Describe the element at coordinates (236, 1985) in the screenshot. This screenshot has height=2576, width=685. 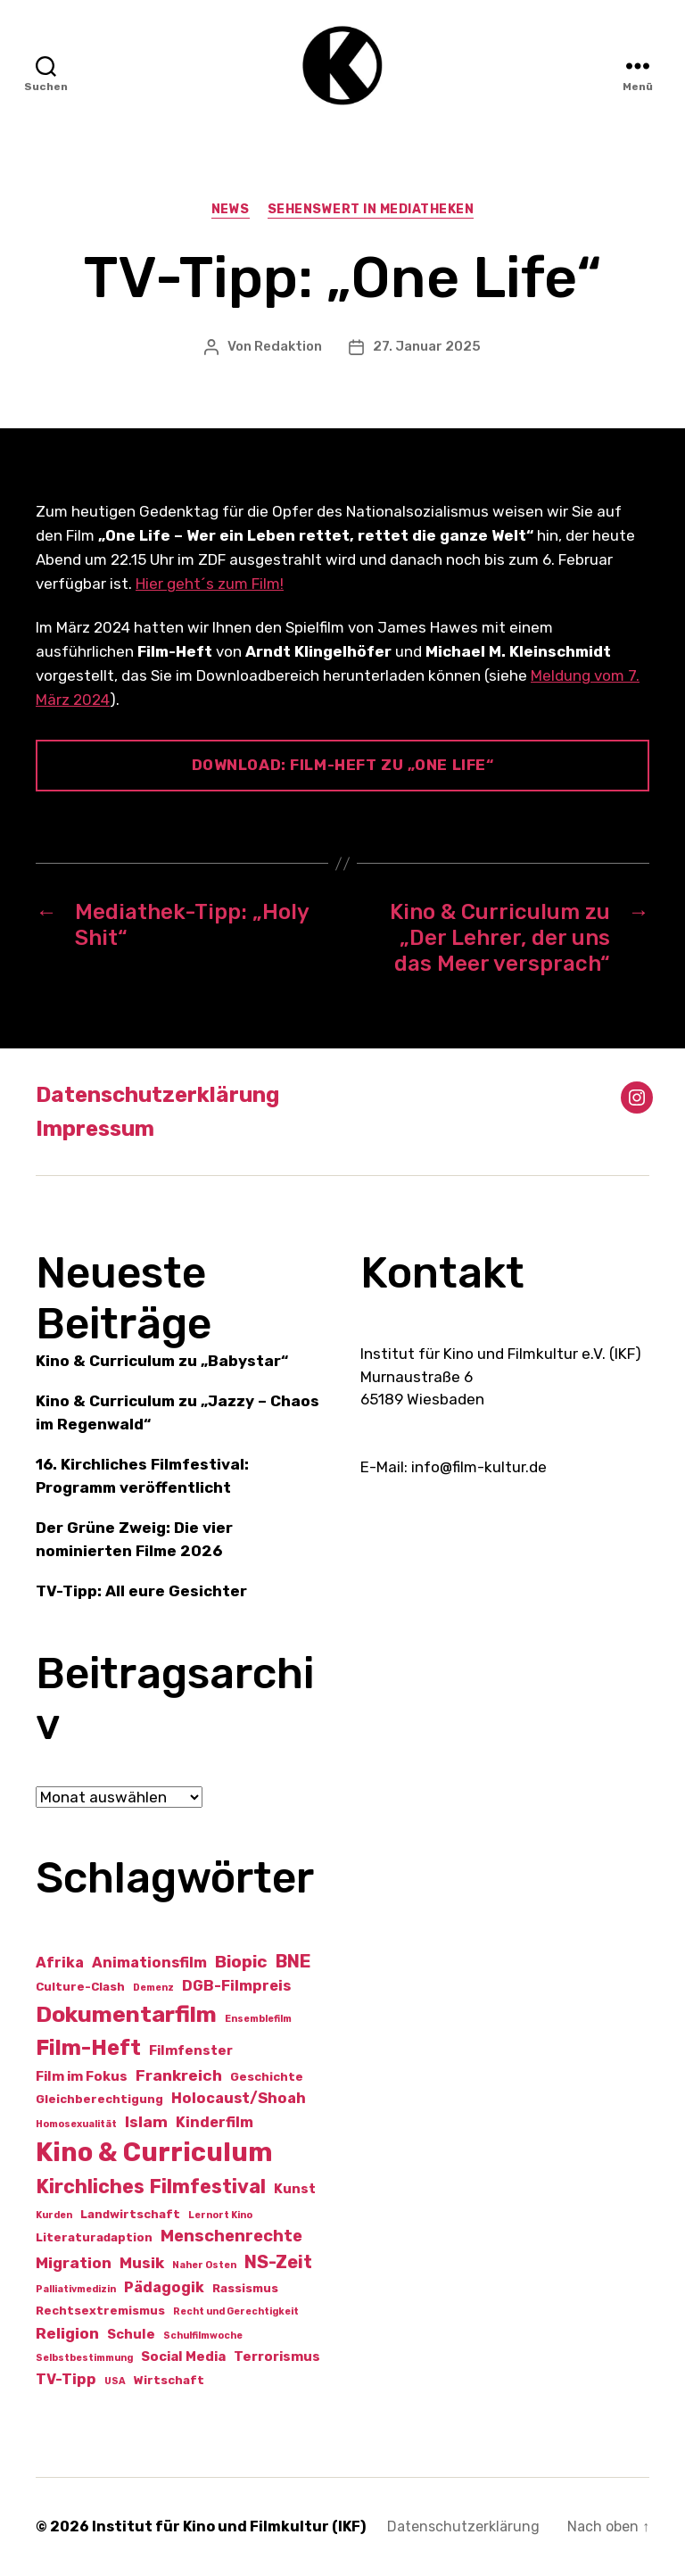
I see `DGB-Filmpreis [DGB-Filmpreis (4 Einträge)]` at that location.